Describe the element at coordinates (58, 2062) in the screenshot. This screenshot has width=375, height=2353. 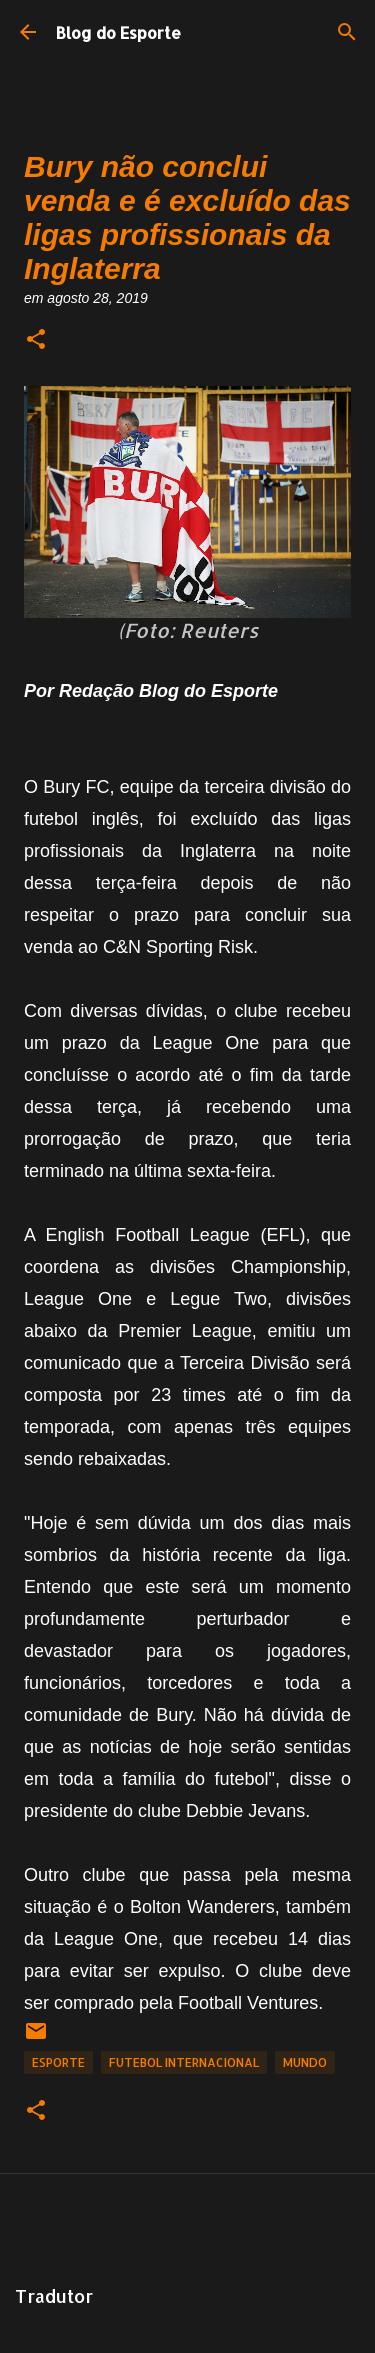
I see `Esporte` at that location.